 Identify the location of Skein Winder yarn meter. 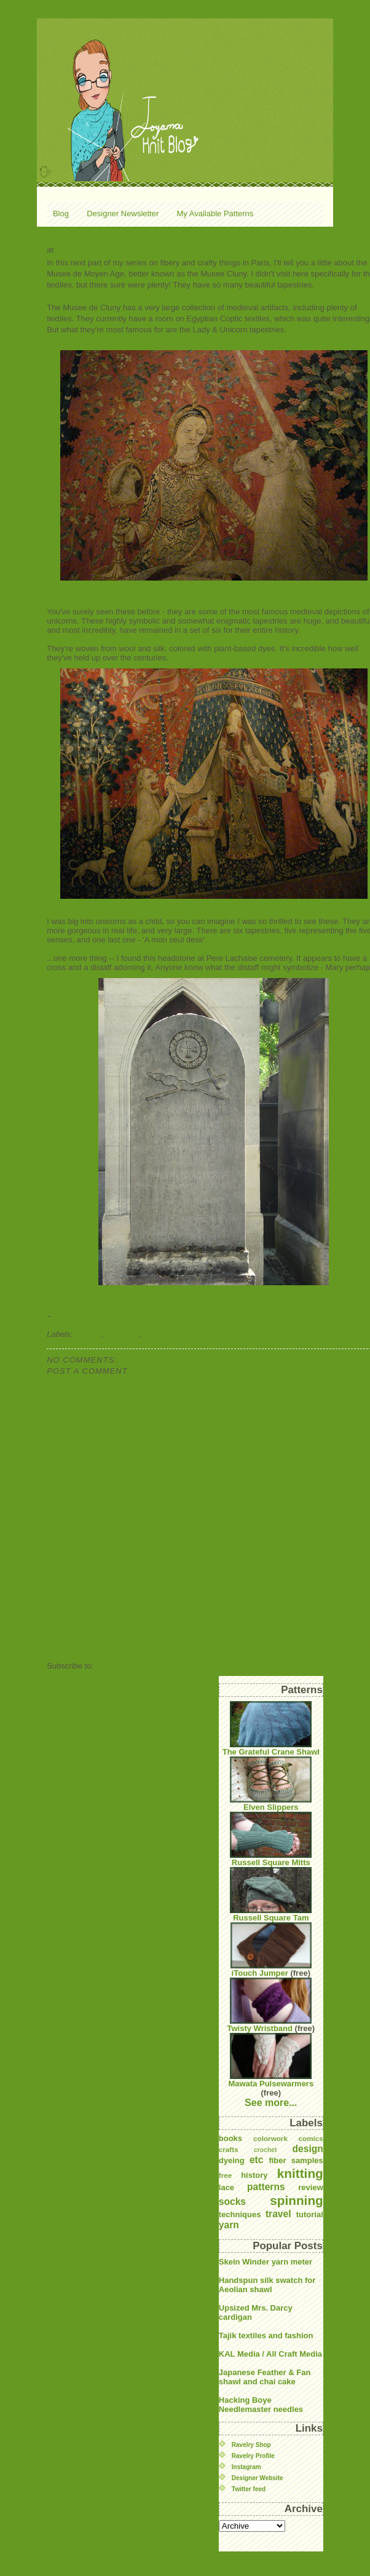
(265, 2261).